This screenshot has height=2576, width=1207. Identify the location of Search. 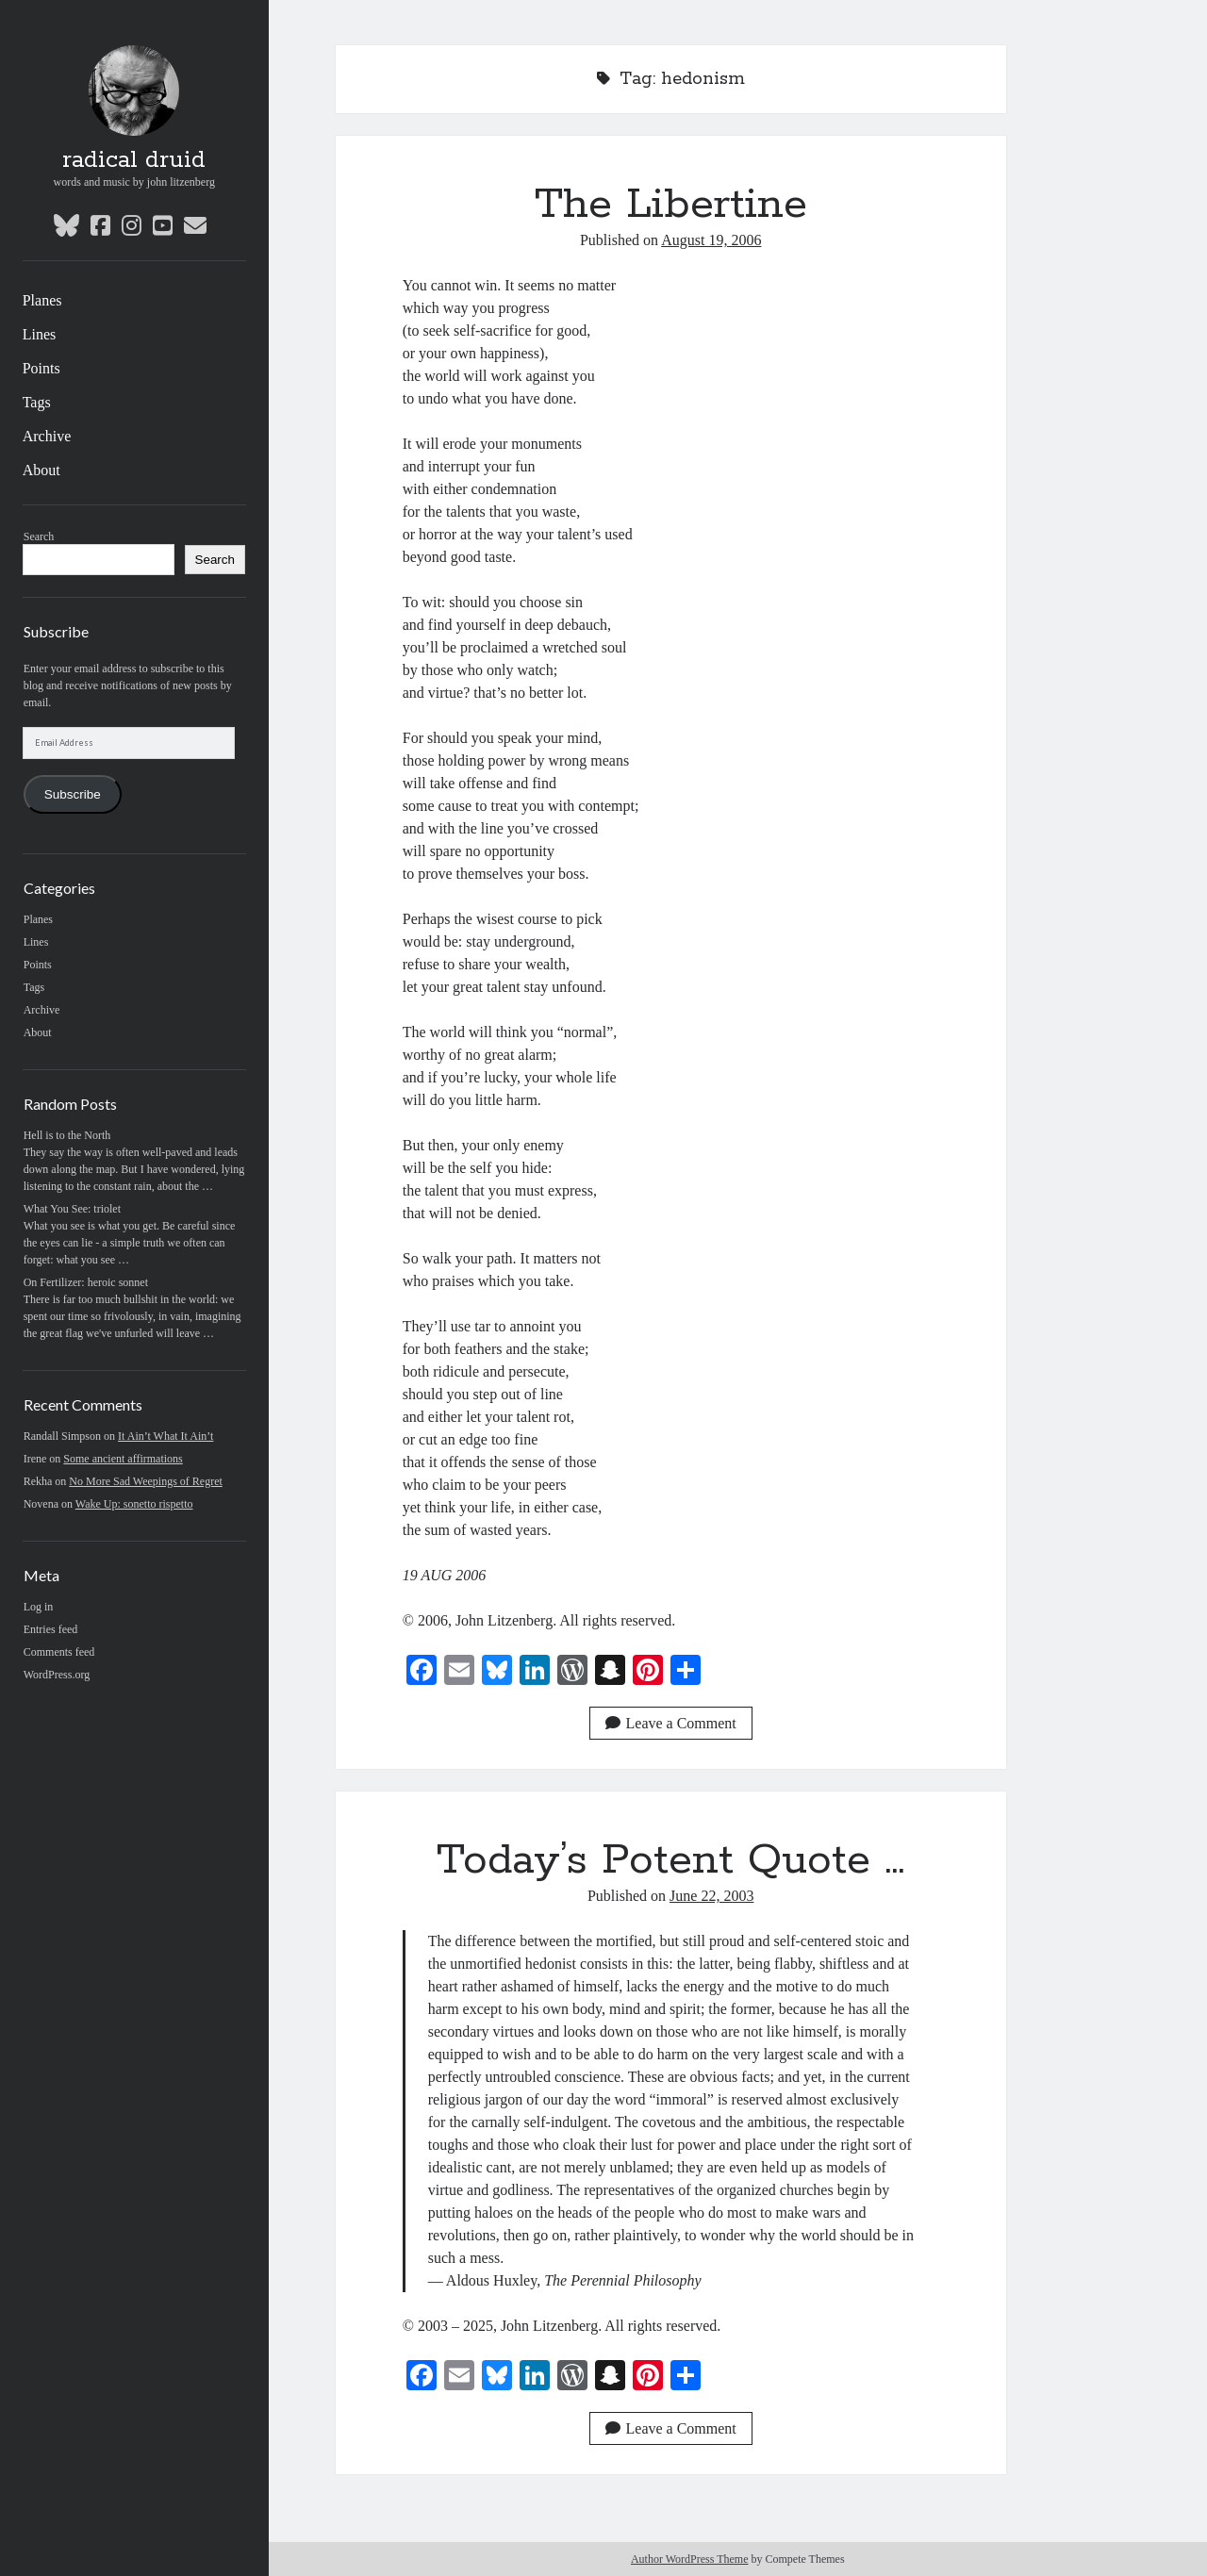
(39, 536).